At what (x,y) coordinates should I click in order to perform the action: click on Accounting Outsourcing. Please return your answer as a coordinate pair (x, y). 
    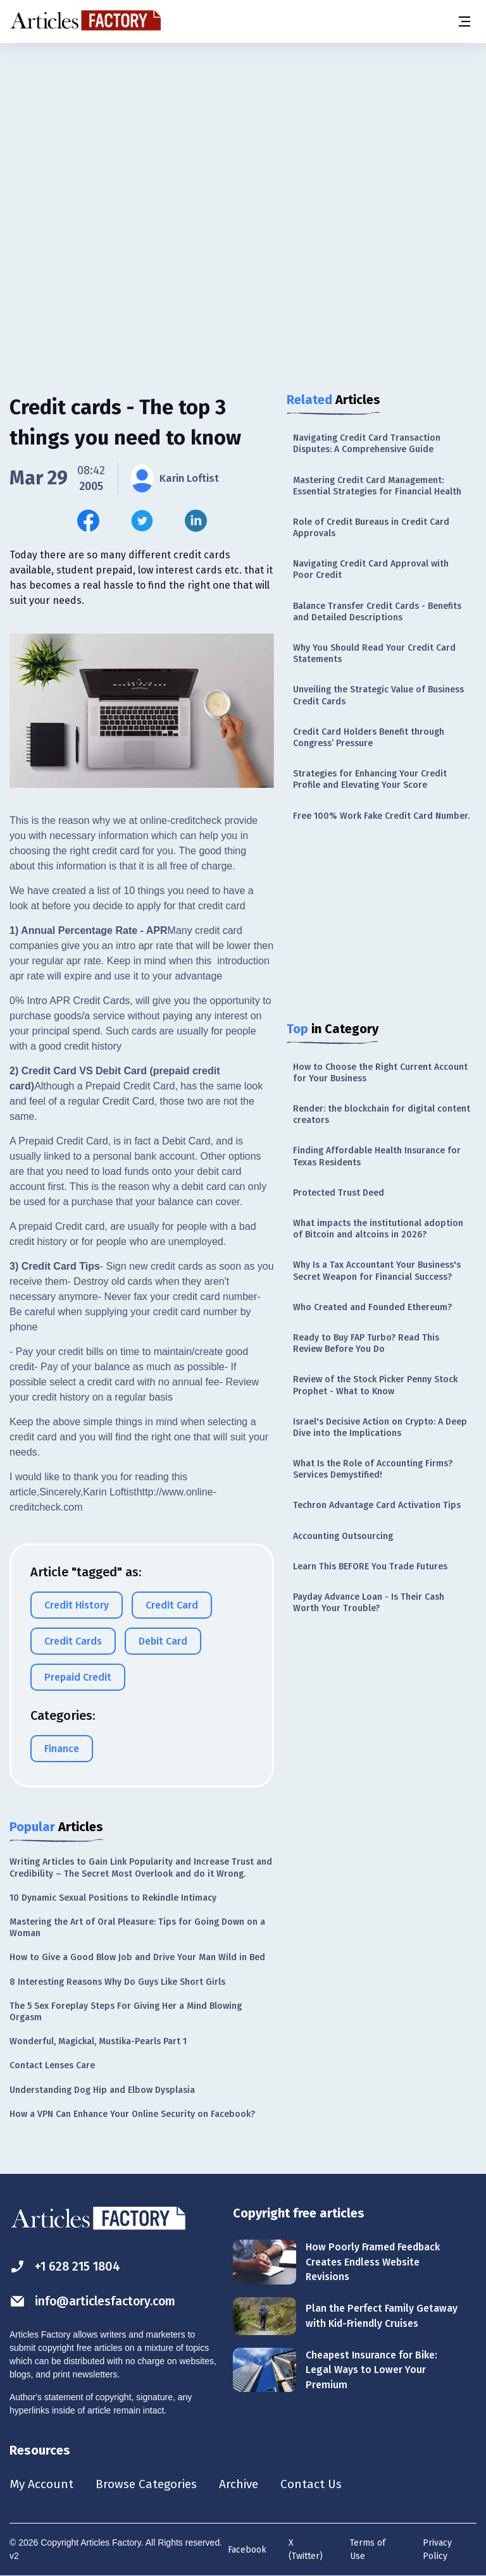
    Looking at the image, I should click on (343, 1536).